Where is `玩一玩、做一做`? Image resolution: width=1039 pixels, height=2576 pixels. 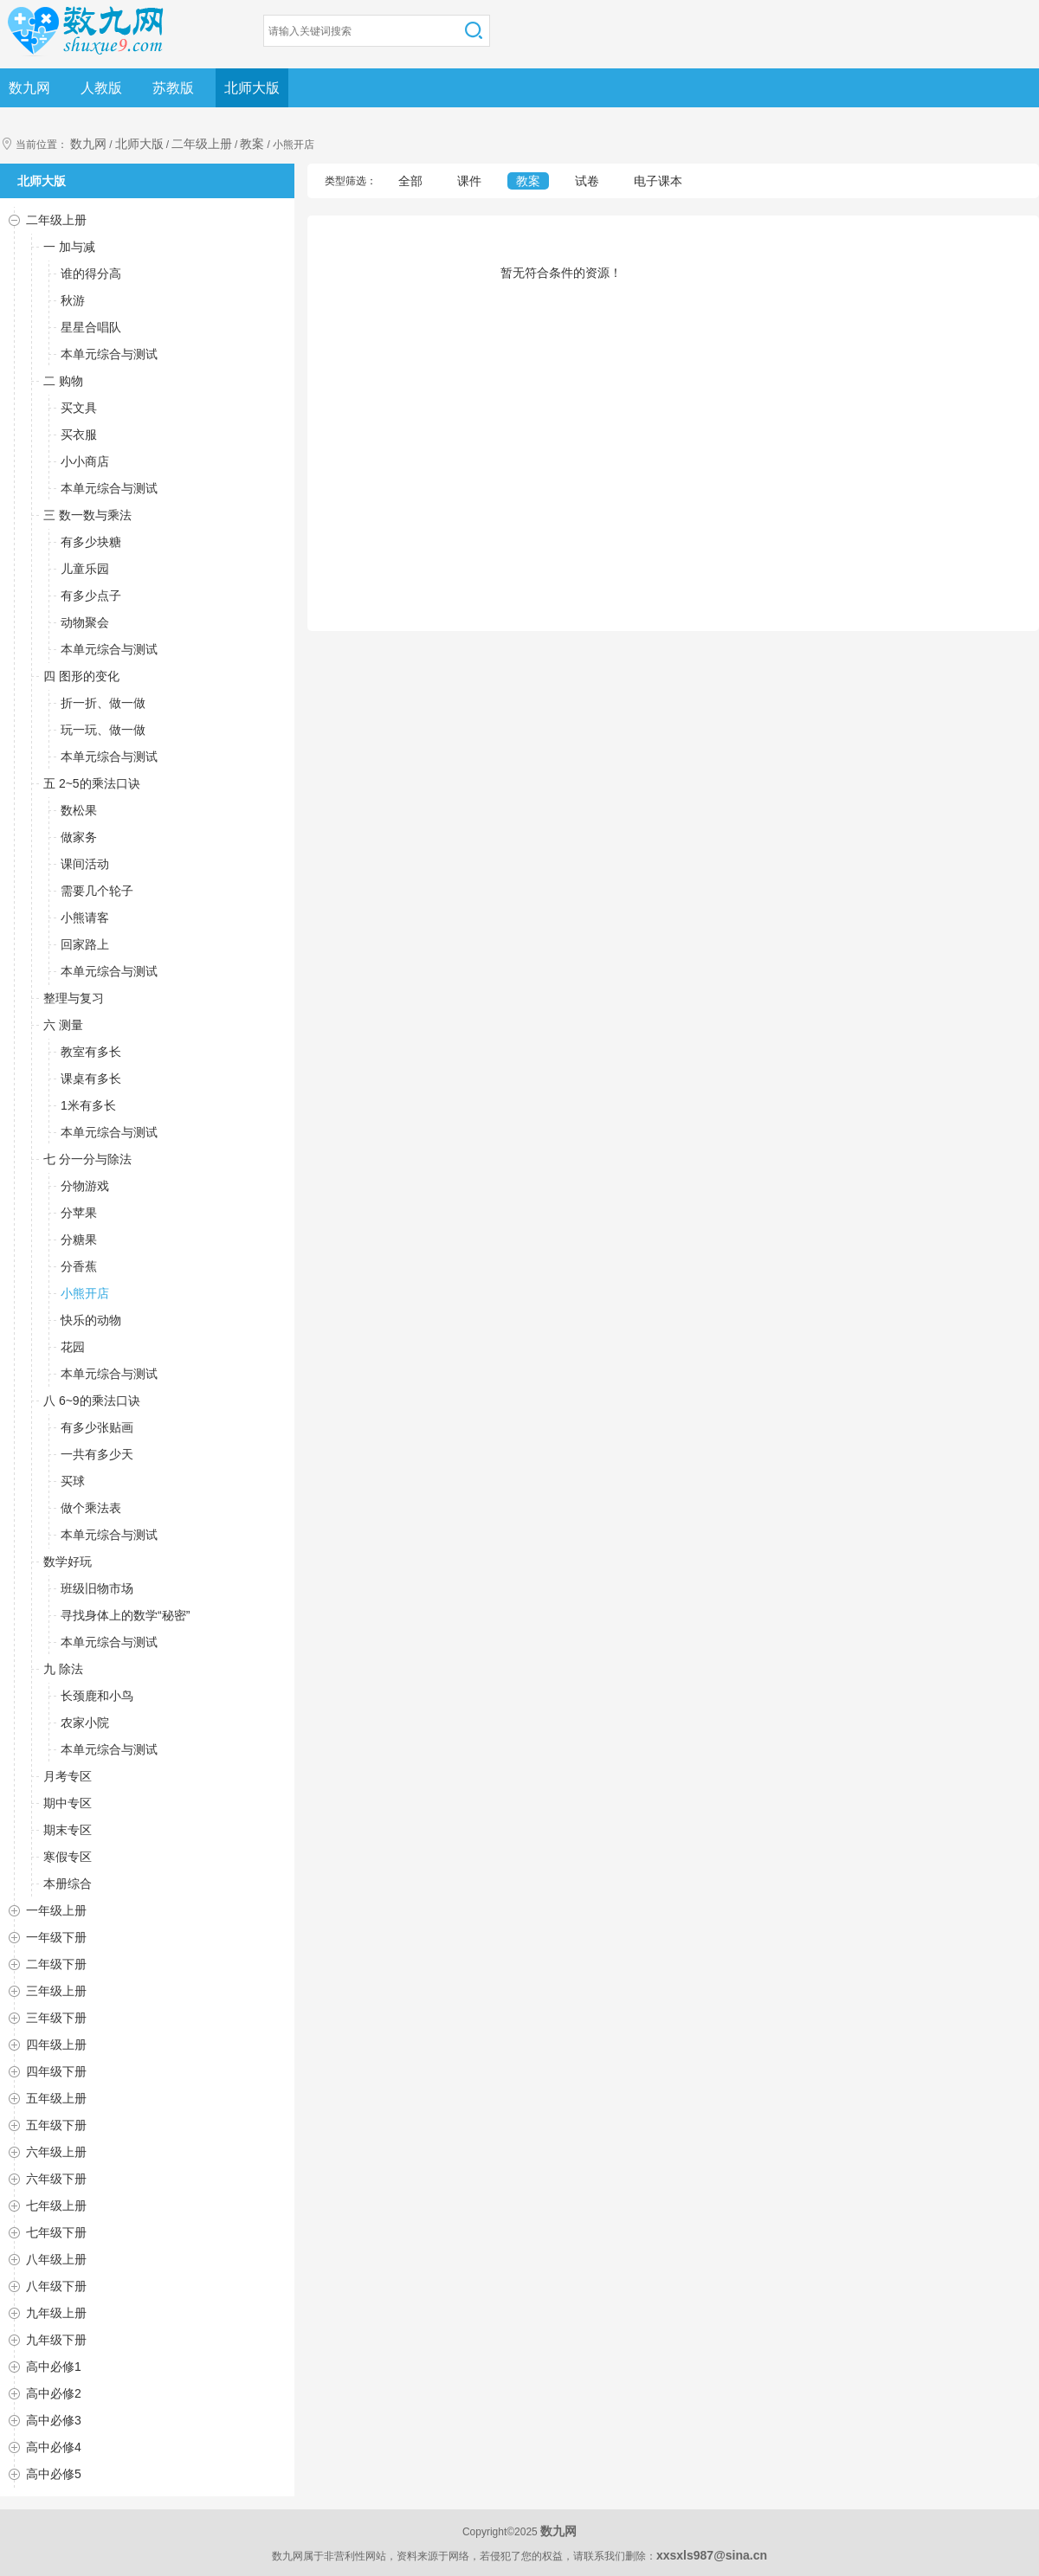 玩一玩、做一做 is located at coordinates (103, 730).